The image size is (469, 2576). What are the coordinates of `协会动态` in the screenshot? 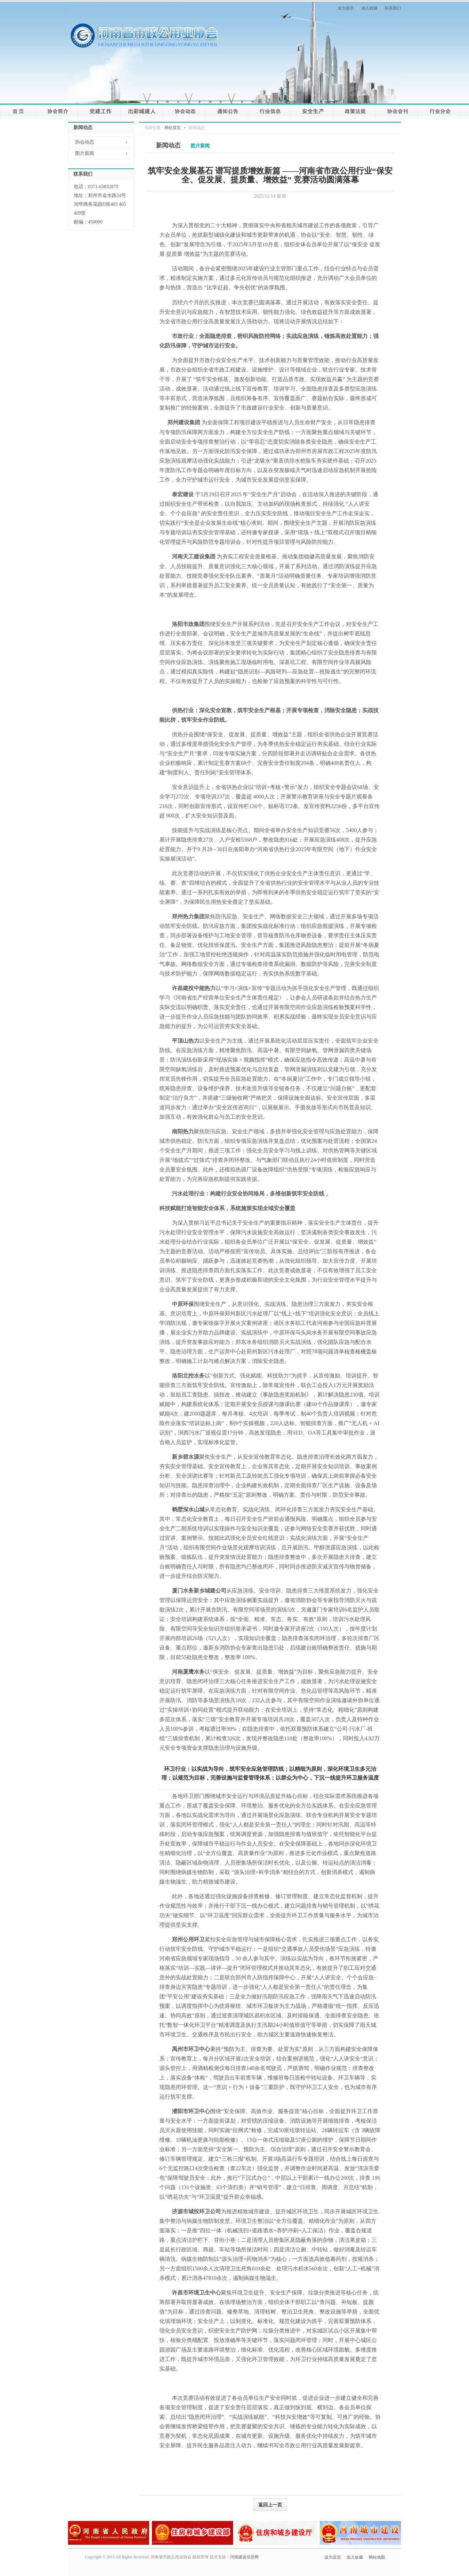 It's located at (84, 142).